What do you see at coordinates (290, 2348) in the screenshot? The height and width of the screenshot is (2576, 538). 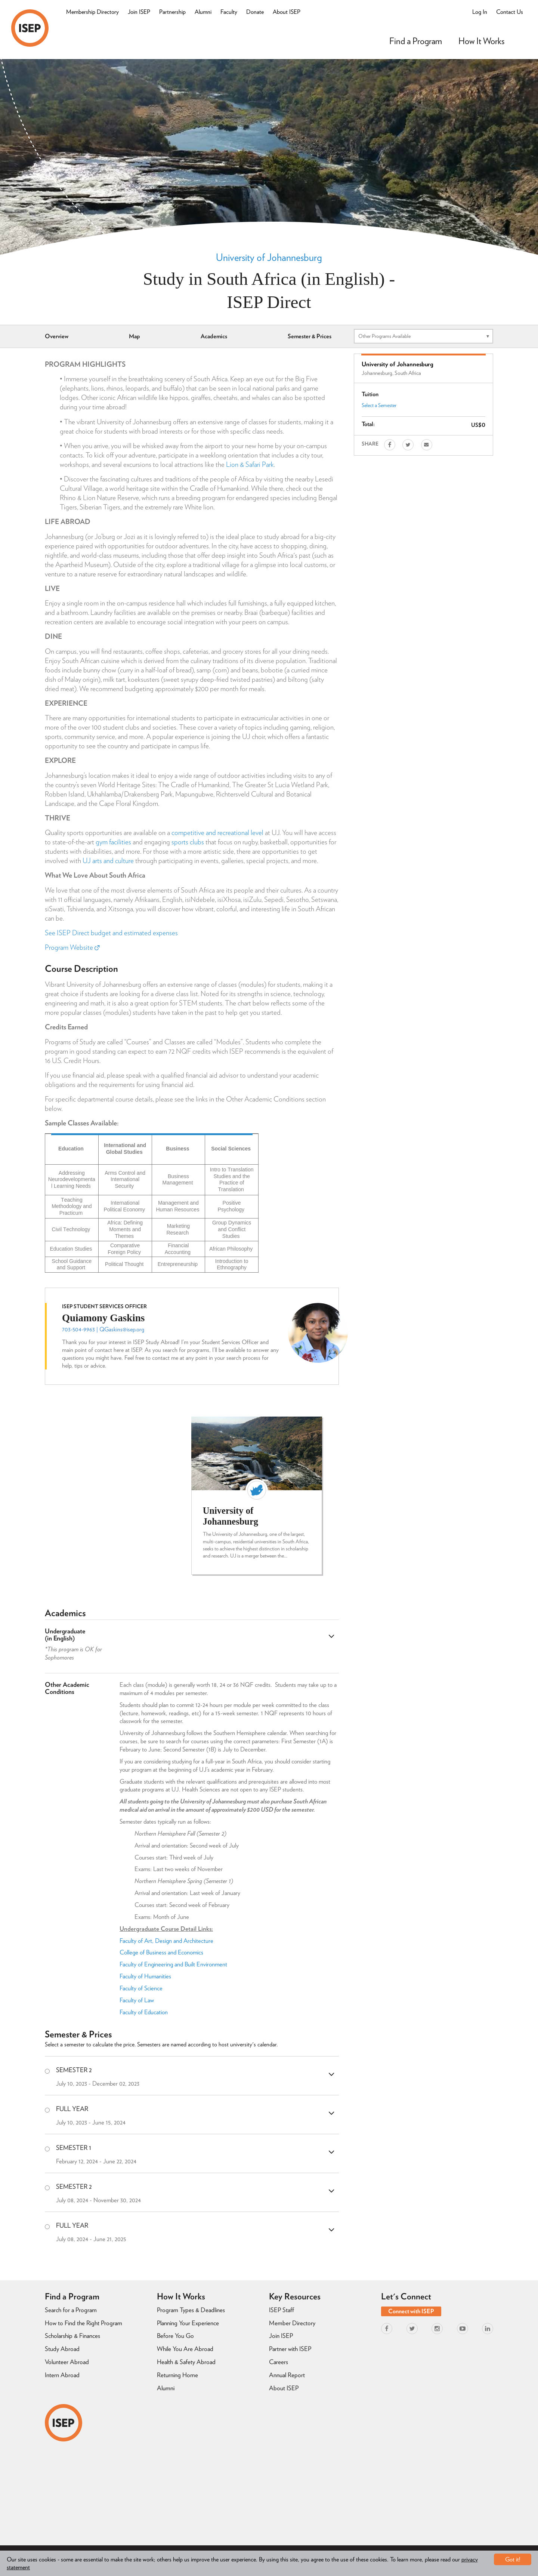 I see `Partner with ISEP` at bounding box center [290, 2348].